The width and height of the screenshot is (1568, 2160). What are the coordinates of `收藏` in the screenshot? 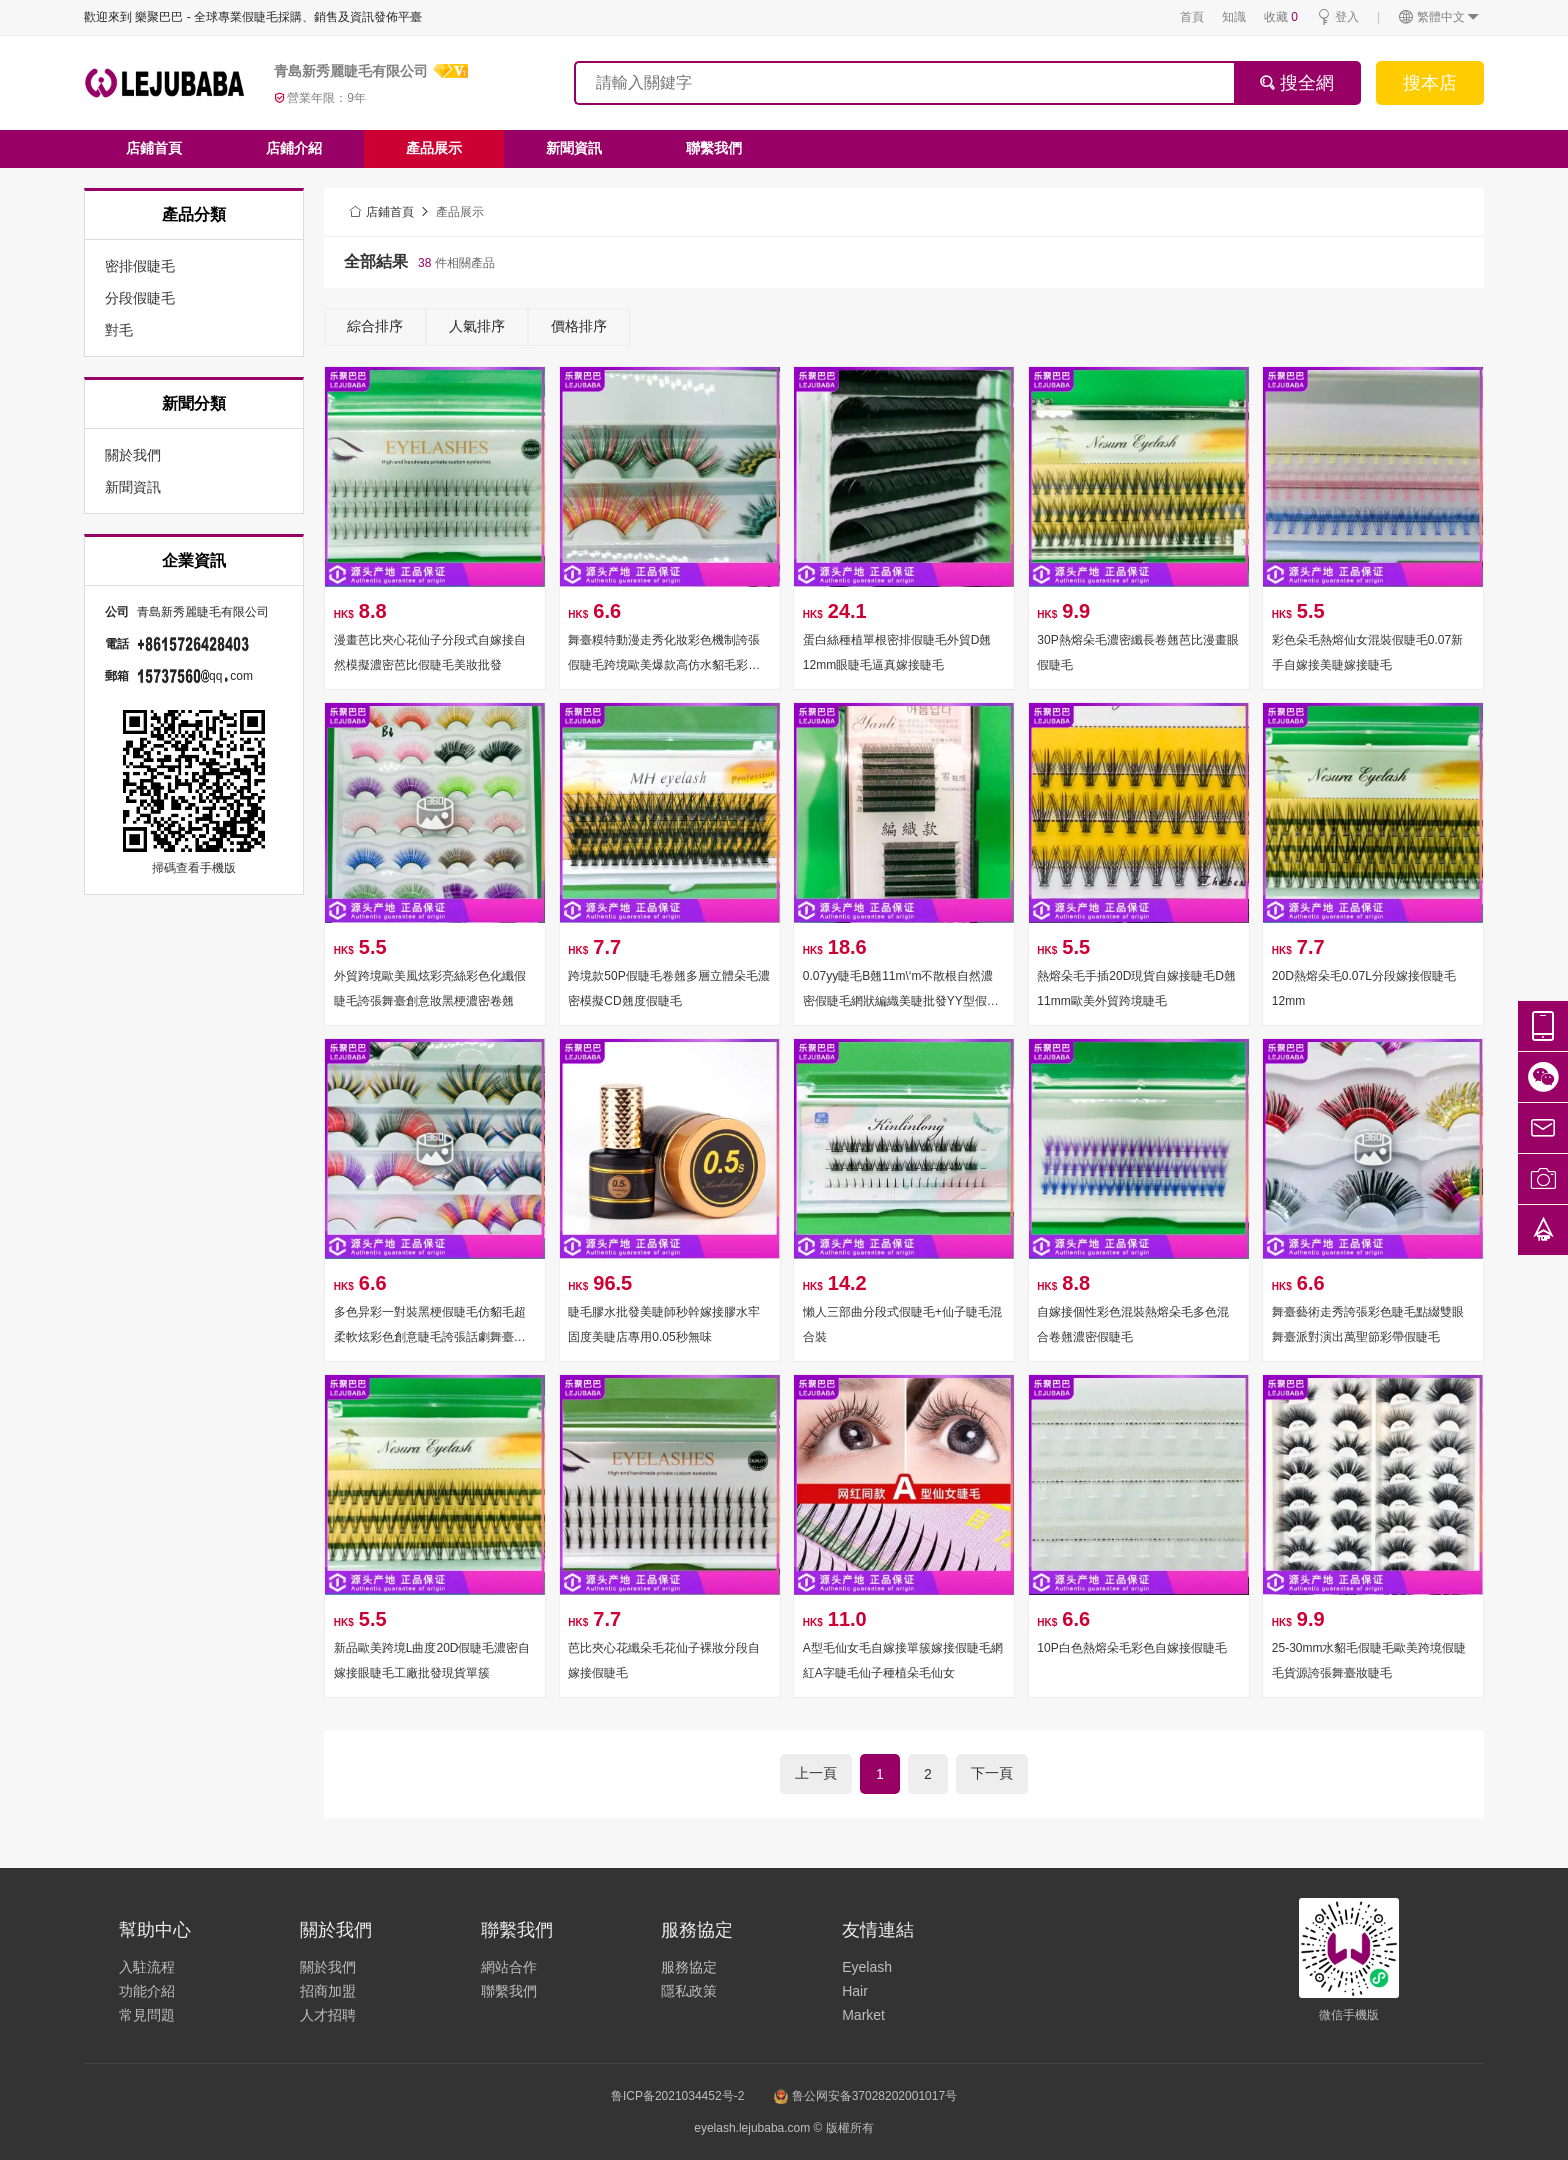 It's located at (1281, 17).